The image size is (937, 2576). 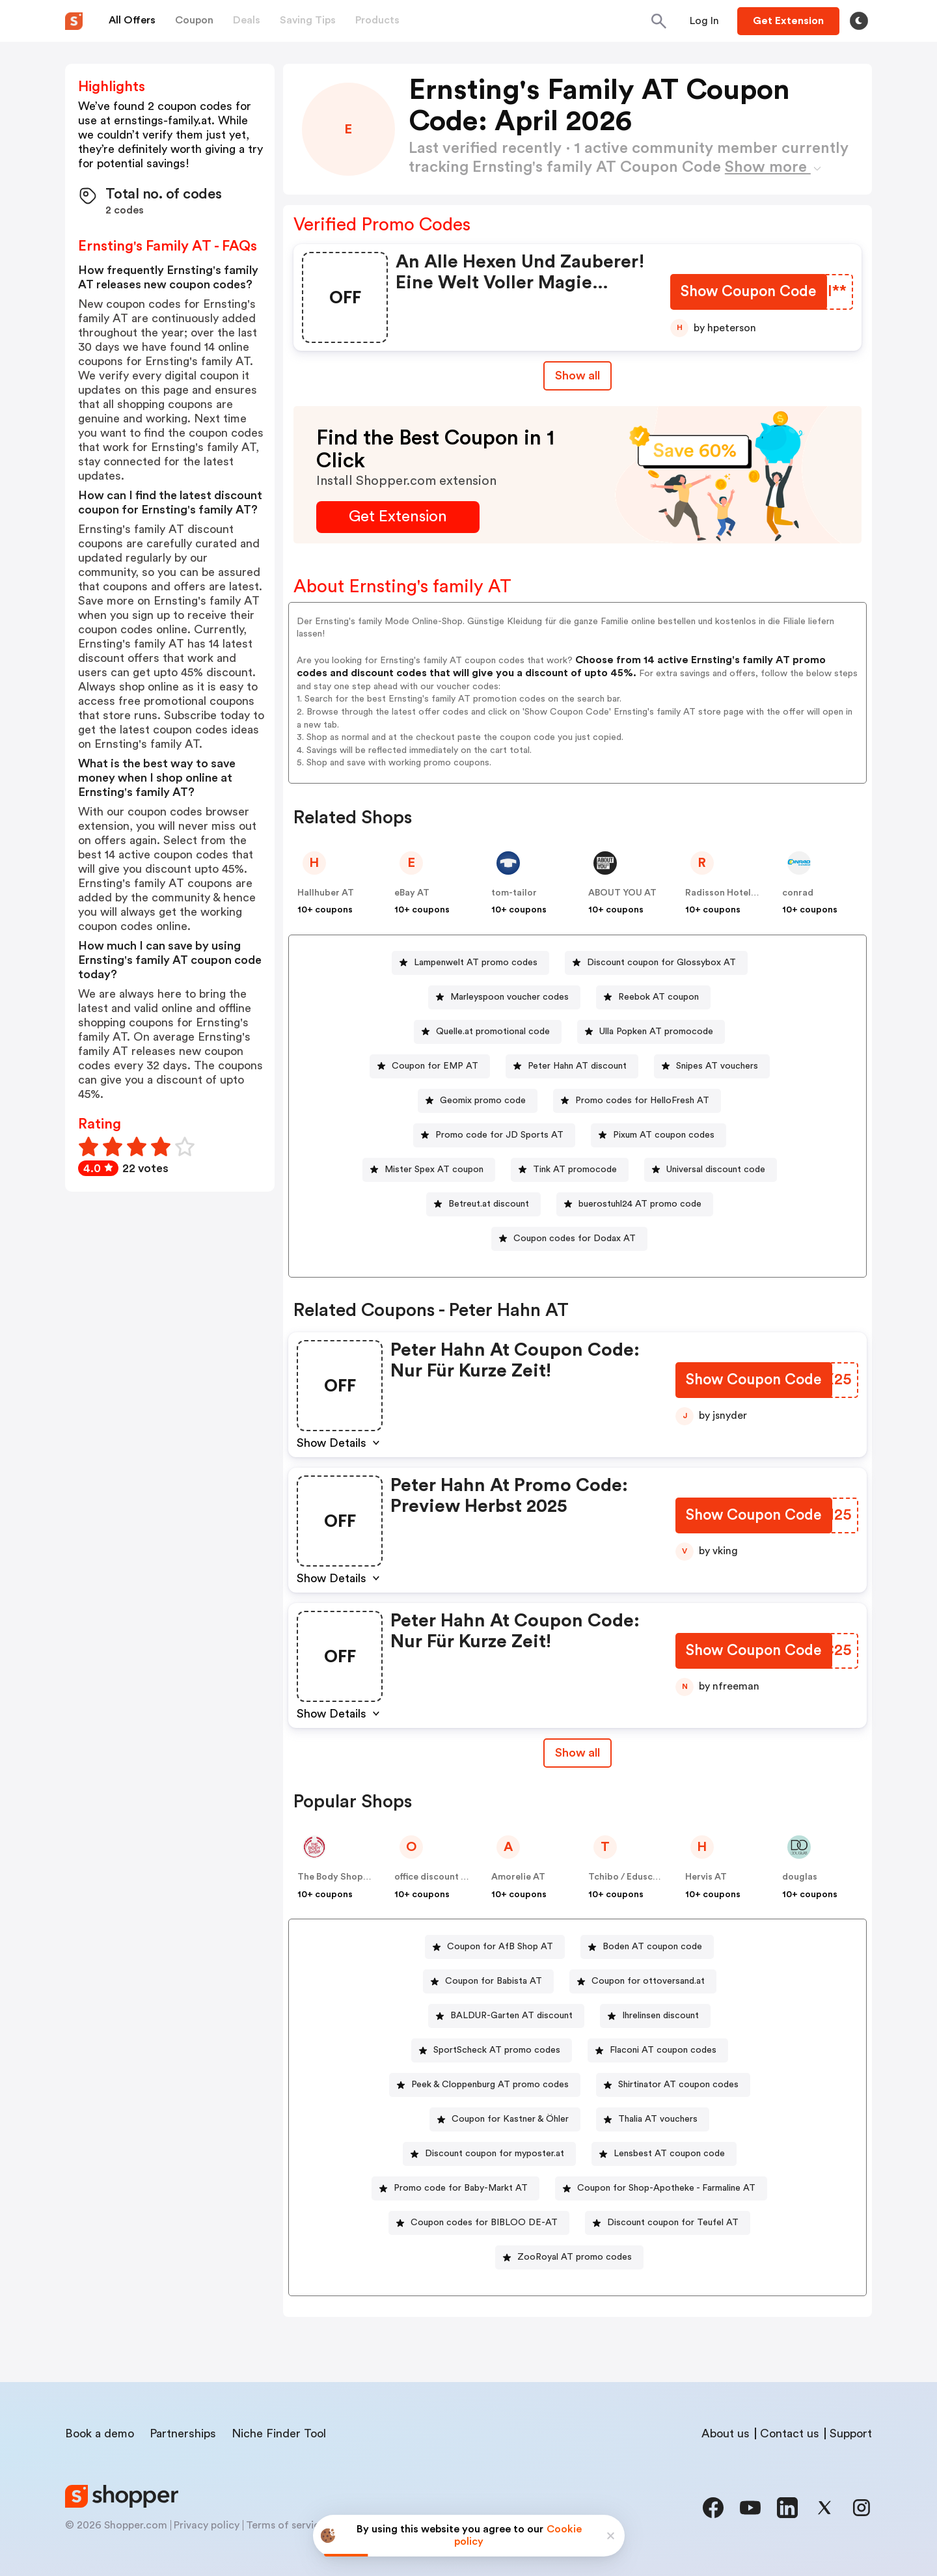 I want to click on Quelle.at promotional code, so click(x=493, y=1031).